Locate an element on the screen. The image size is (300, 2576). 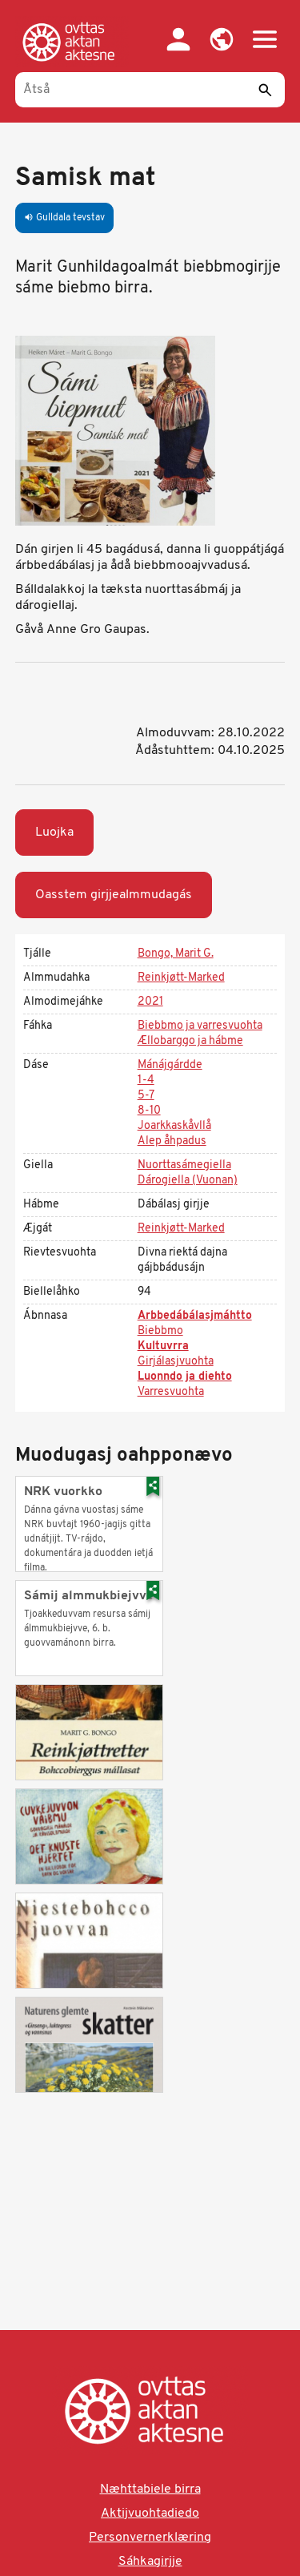
Næhttabiele birra is located at coordinates (150, 2489).